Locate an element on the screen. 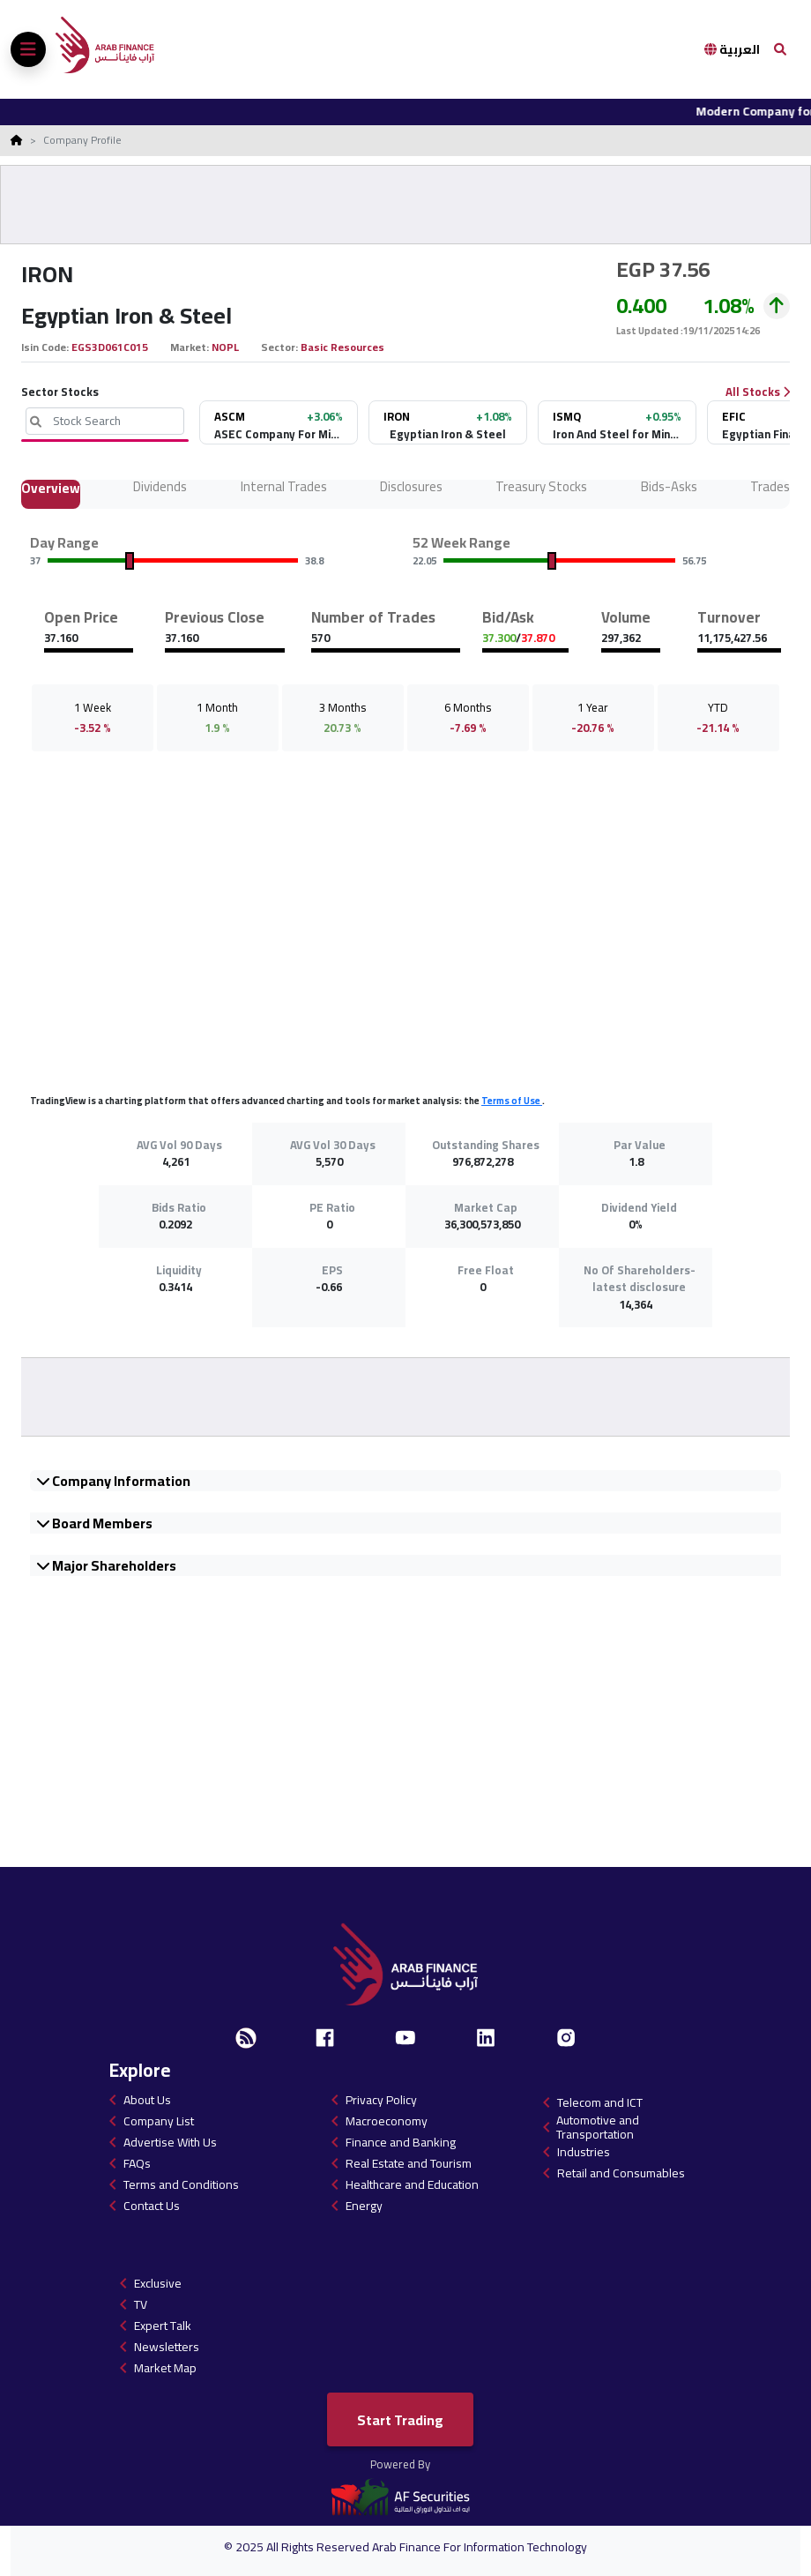 This screenshot has height=2576, width=811. About Us is located at coordinates (147, 2100).